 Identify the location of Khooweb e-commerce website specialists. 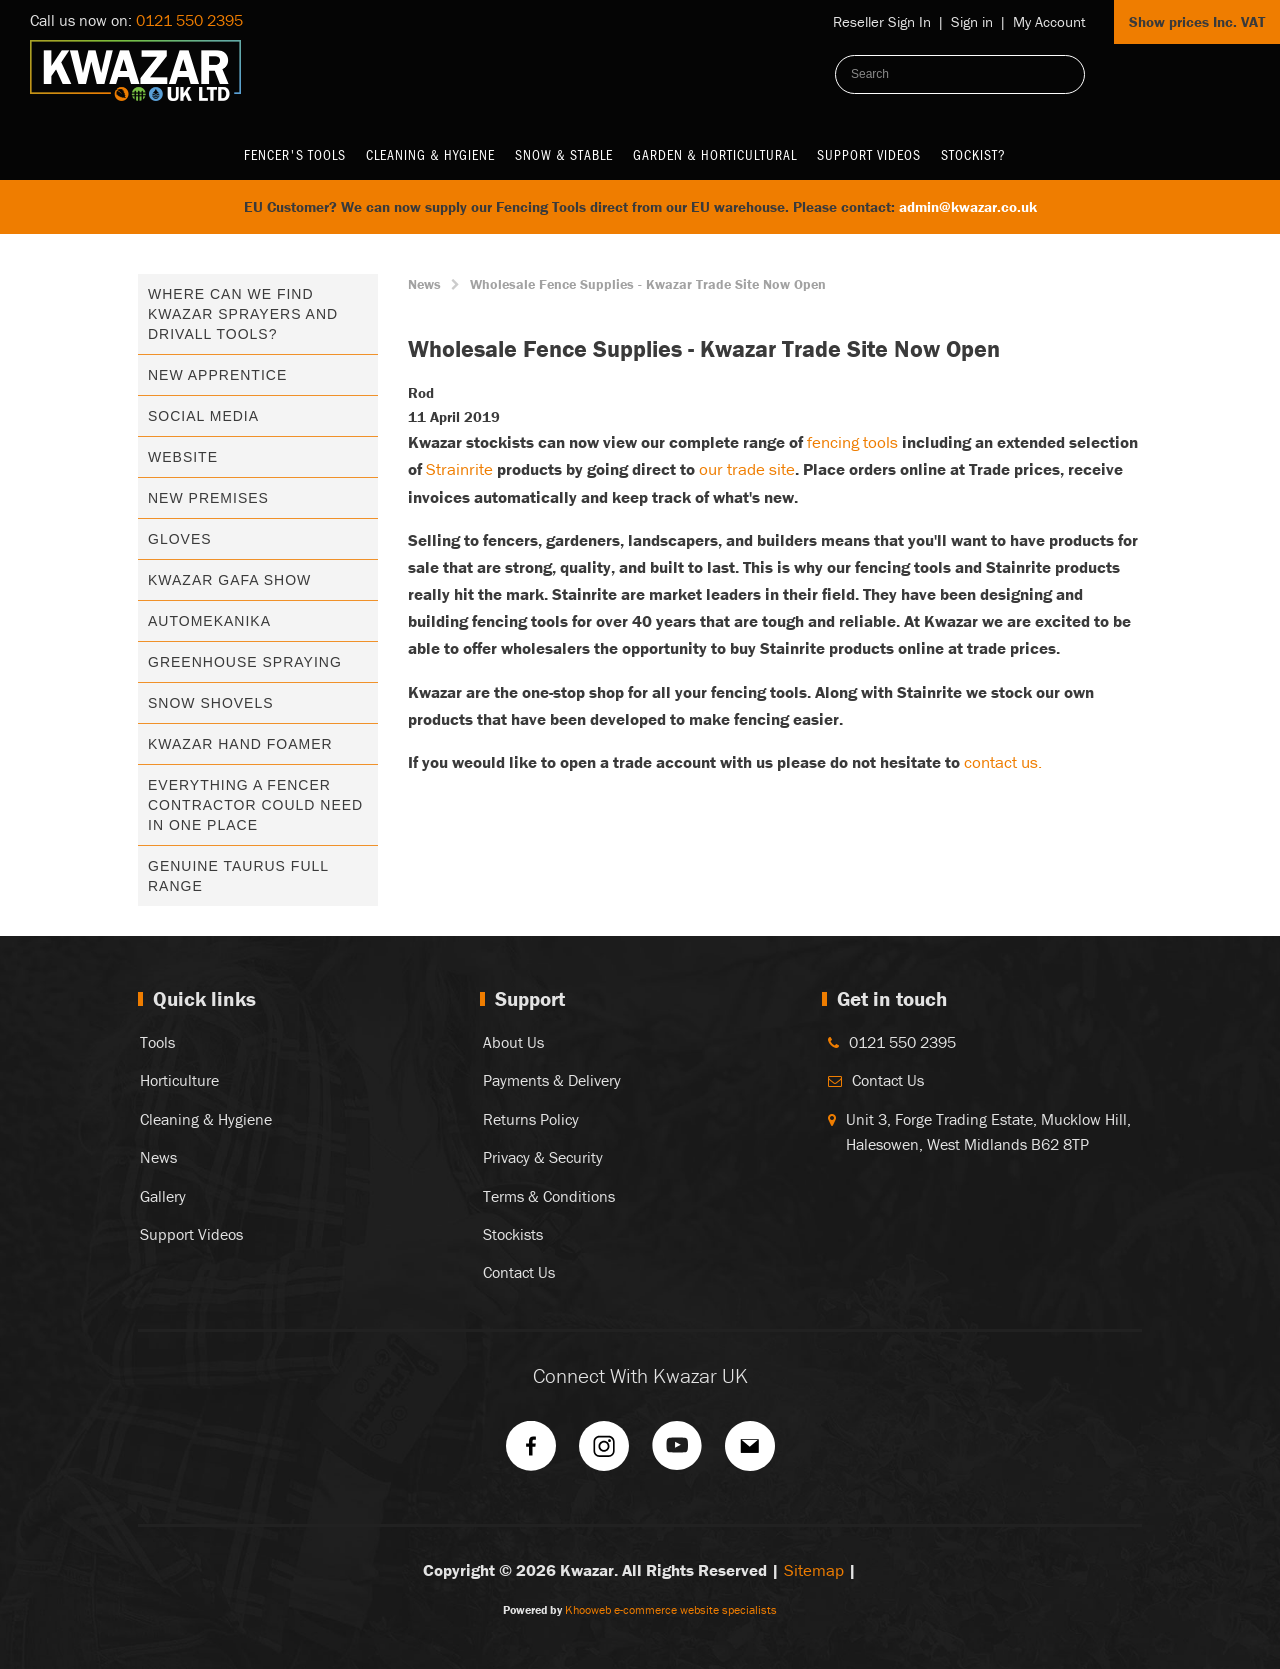
(671, 1609).